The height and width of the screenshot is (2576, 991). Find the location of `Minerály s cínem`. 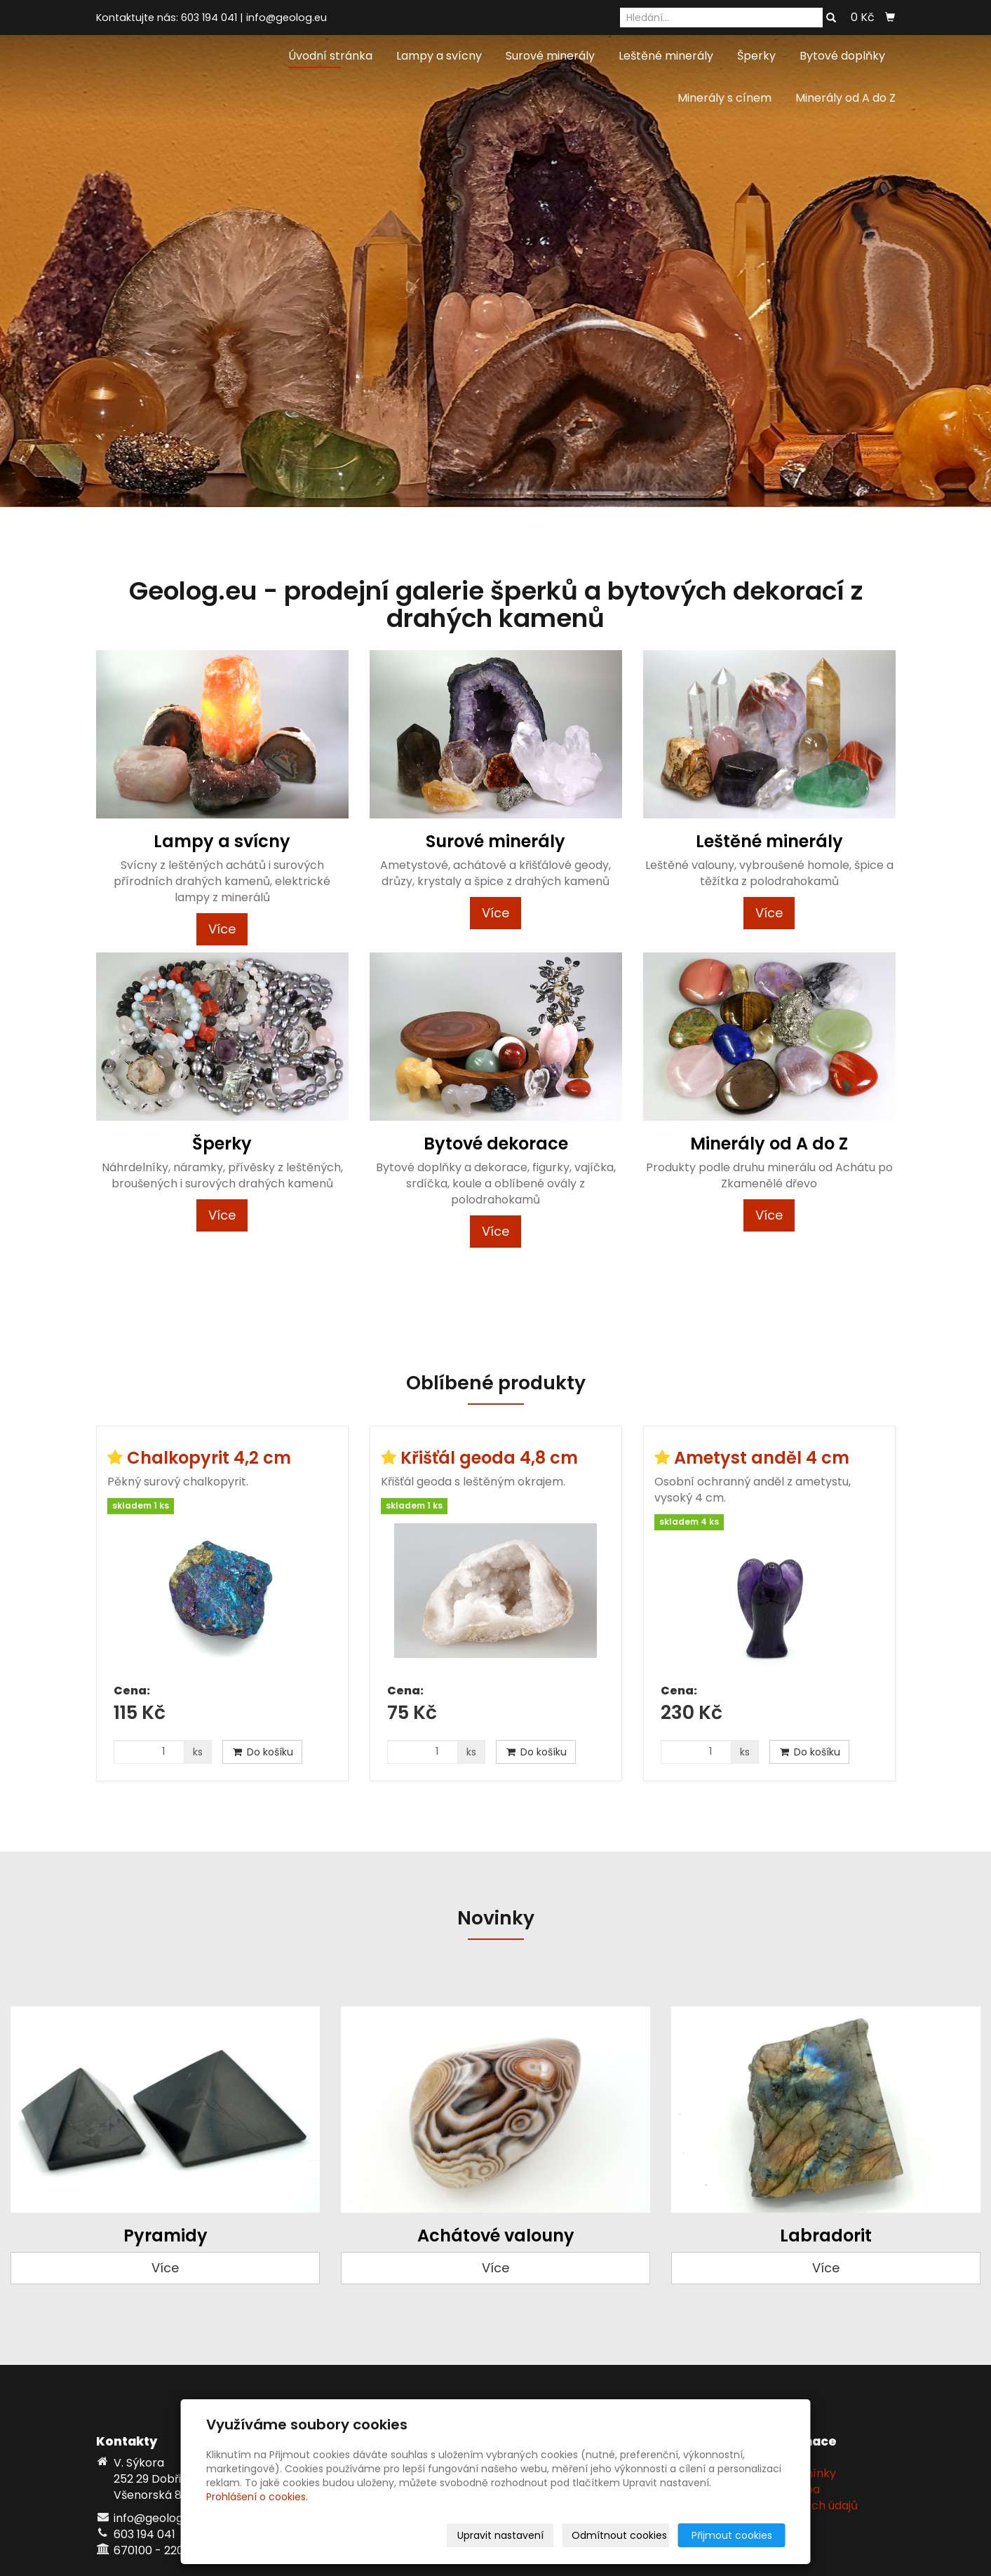

Minerály s cínem is located at coordinates (724, 98).